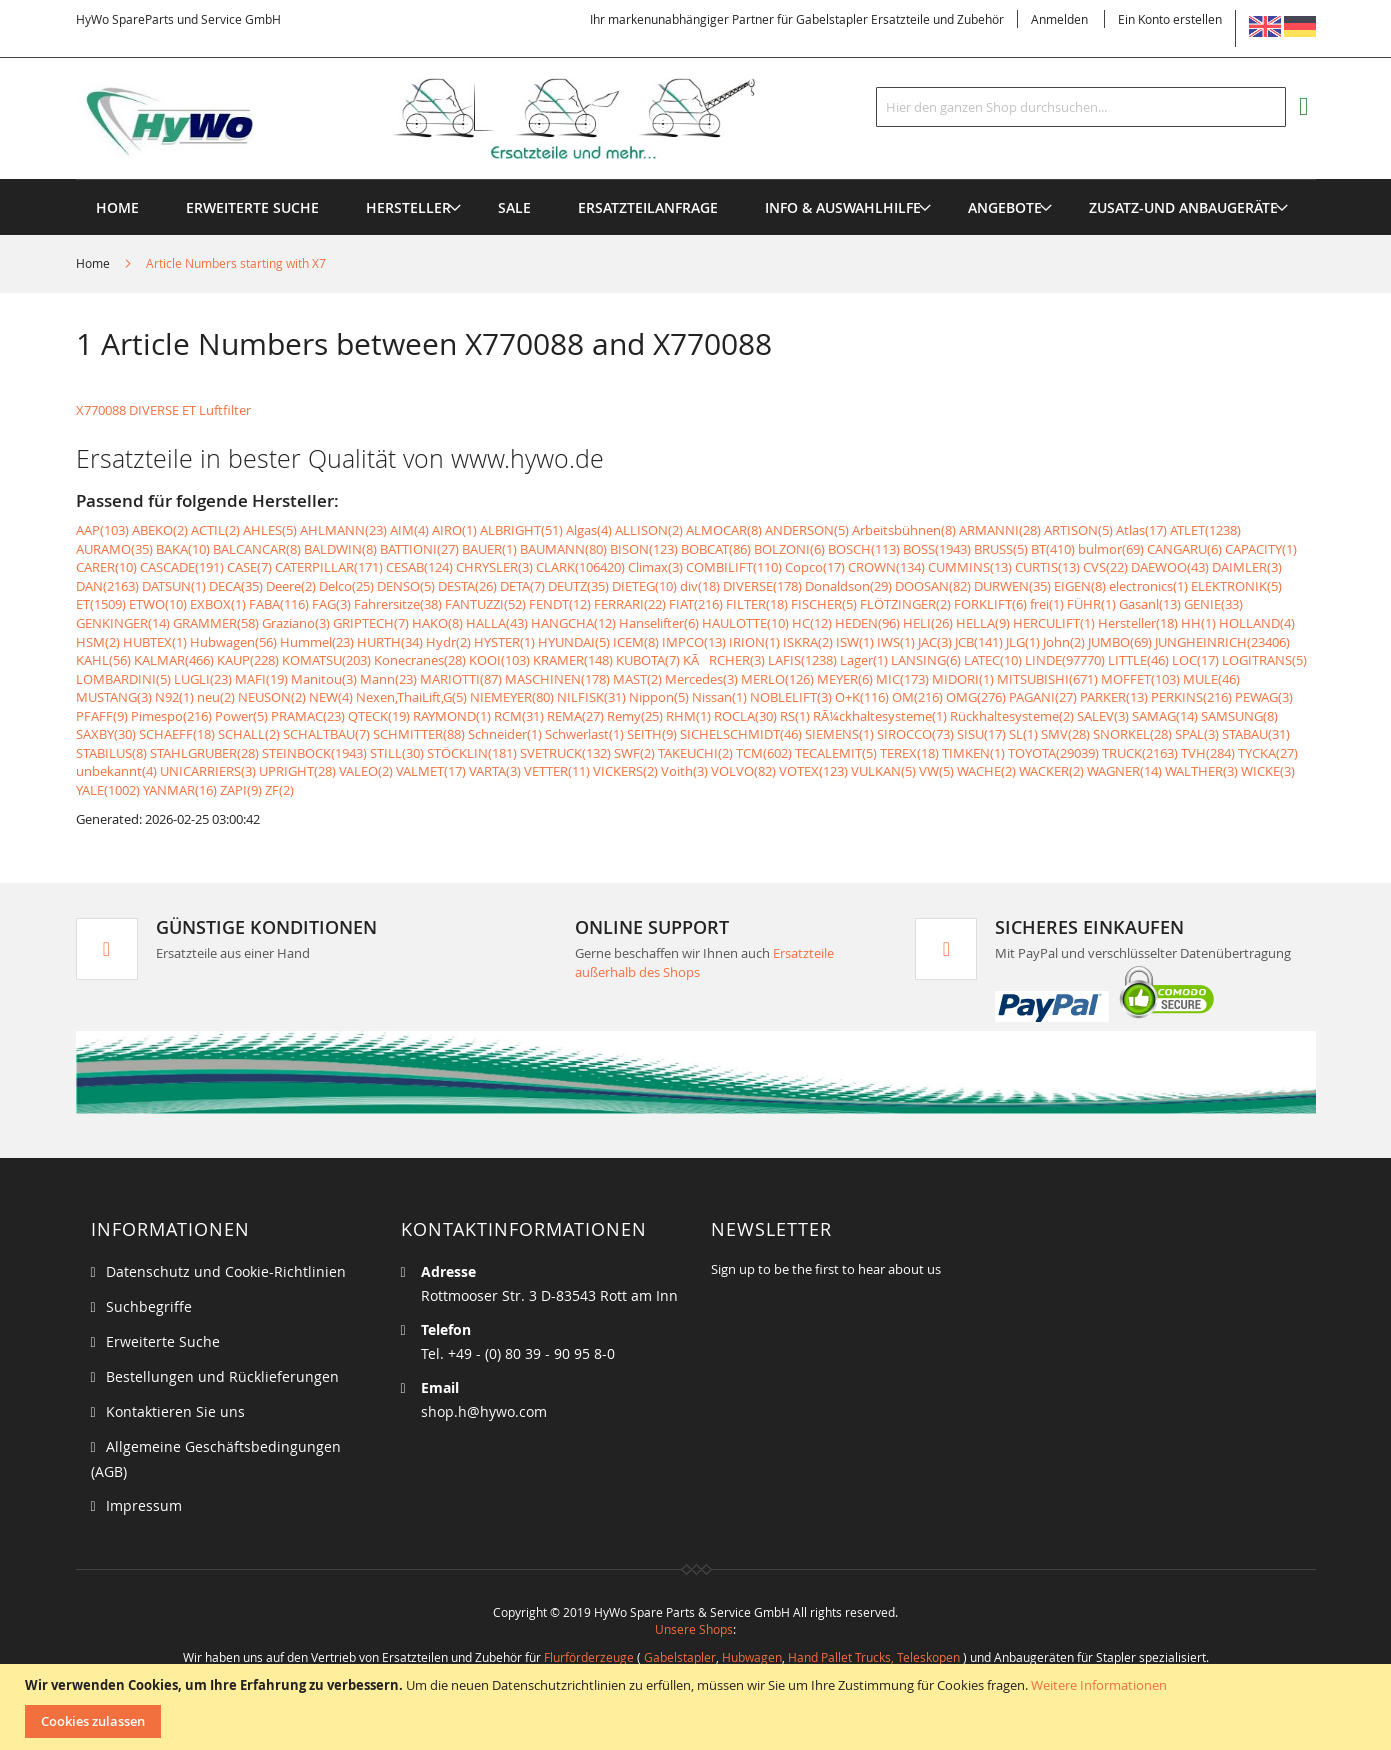 The height and width of the screenshot is (1750, 1391). Describe the element at coordinates (917, 697) in the screenshot. I see `OM(216)` at that location.